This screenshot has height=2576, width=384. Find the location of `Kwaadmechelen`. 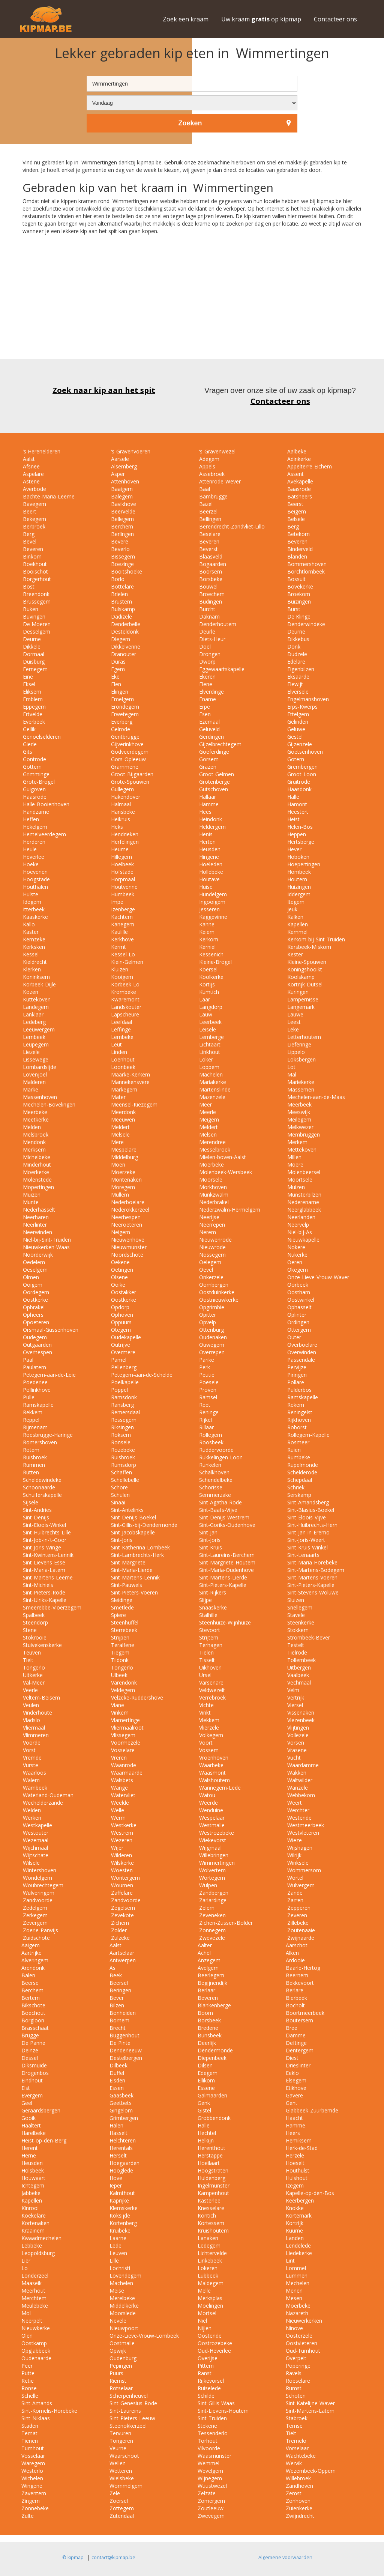

Kwaadmechelen is located at coordinates (41, 2238).